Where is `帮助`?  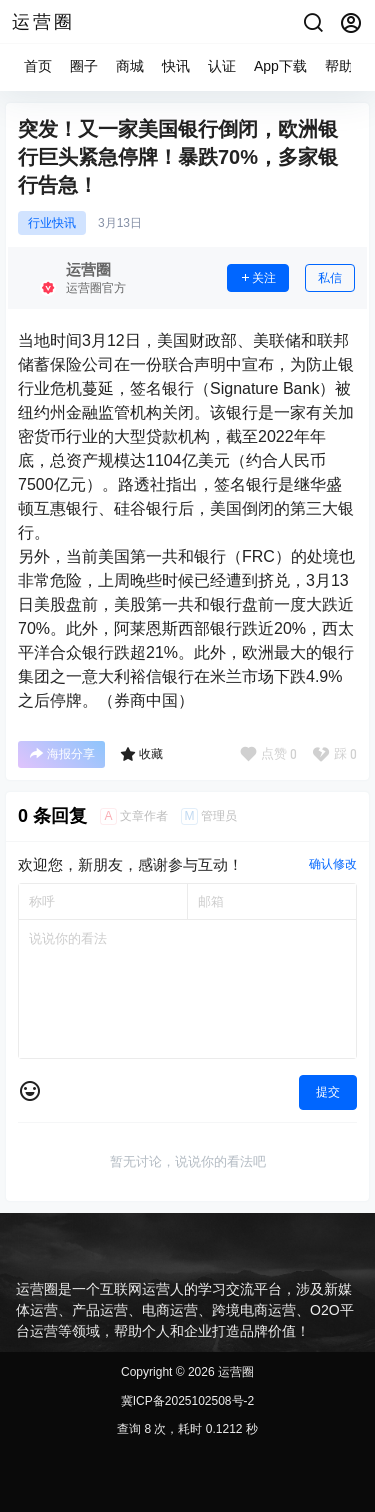
帮助 is located at coordinates (339, 66).